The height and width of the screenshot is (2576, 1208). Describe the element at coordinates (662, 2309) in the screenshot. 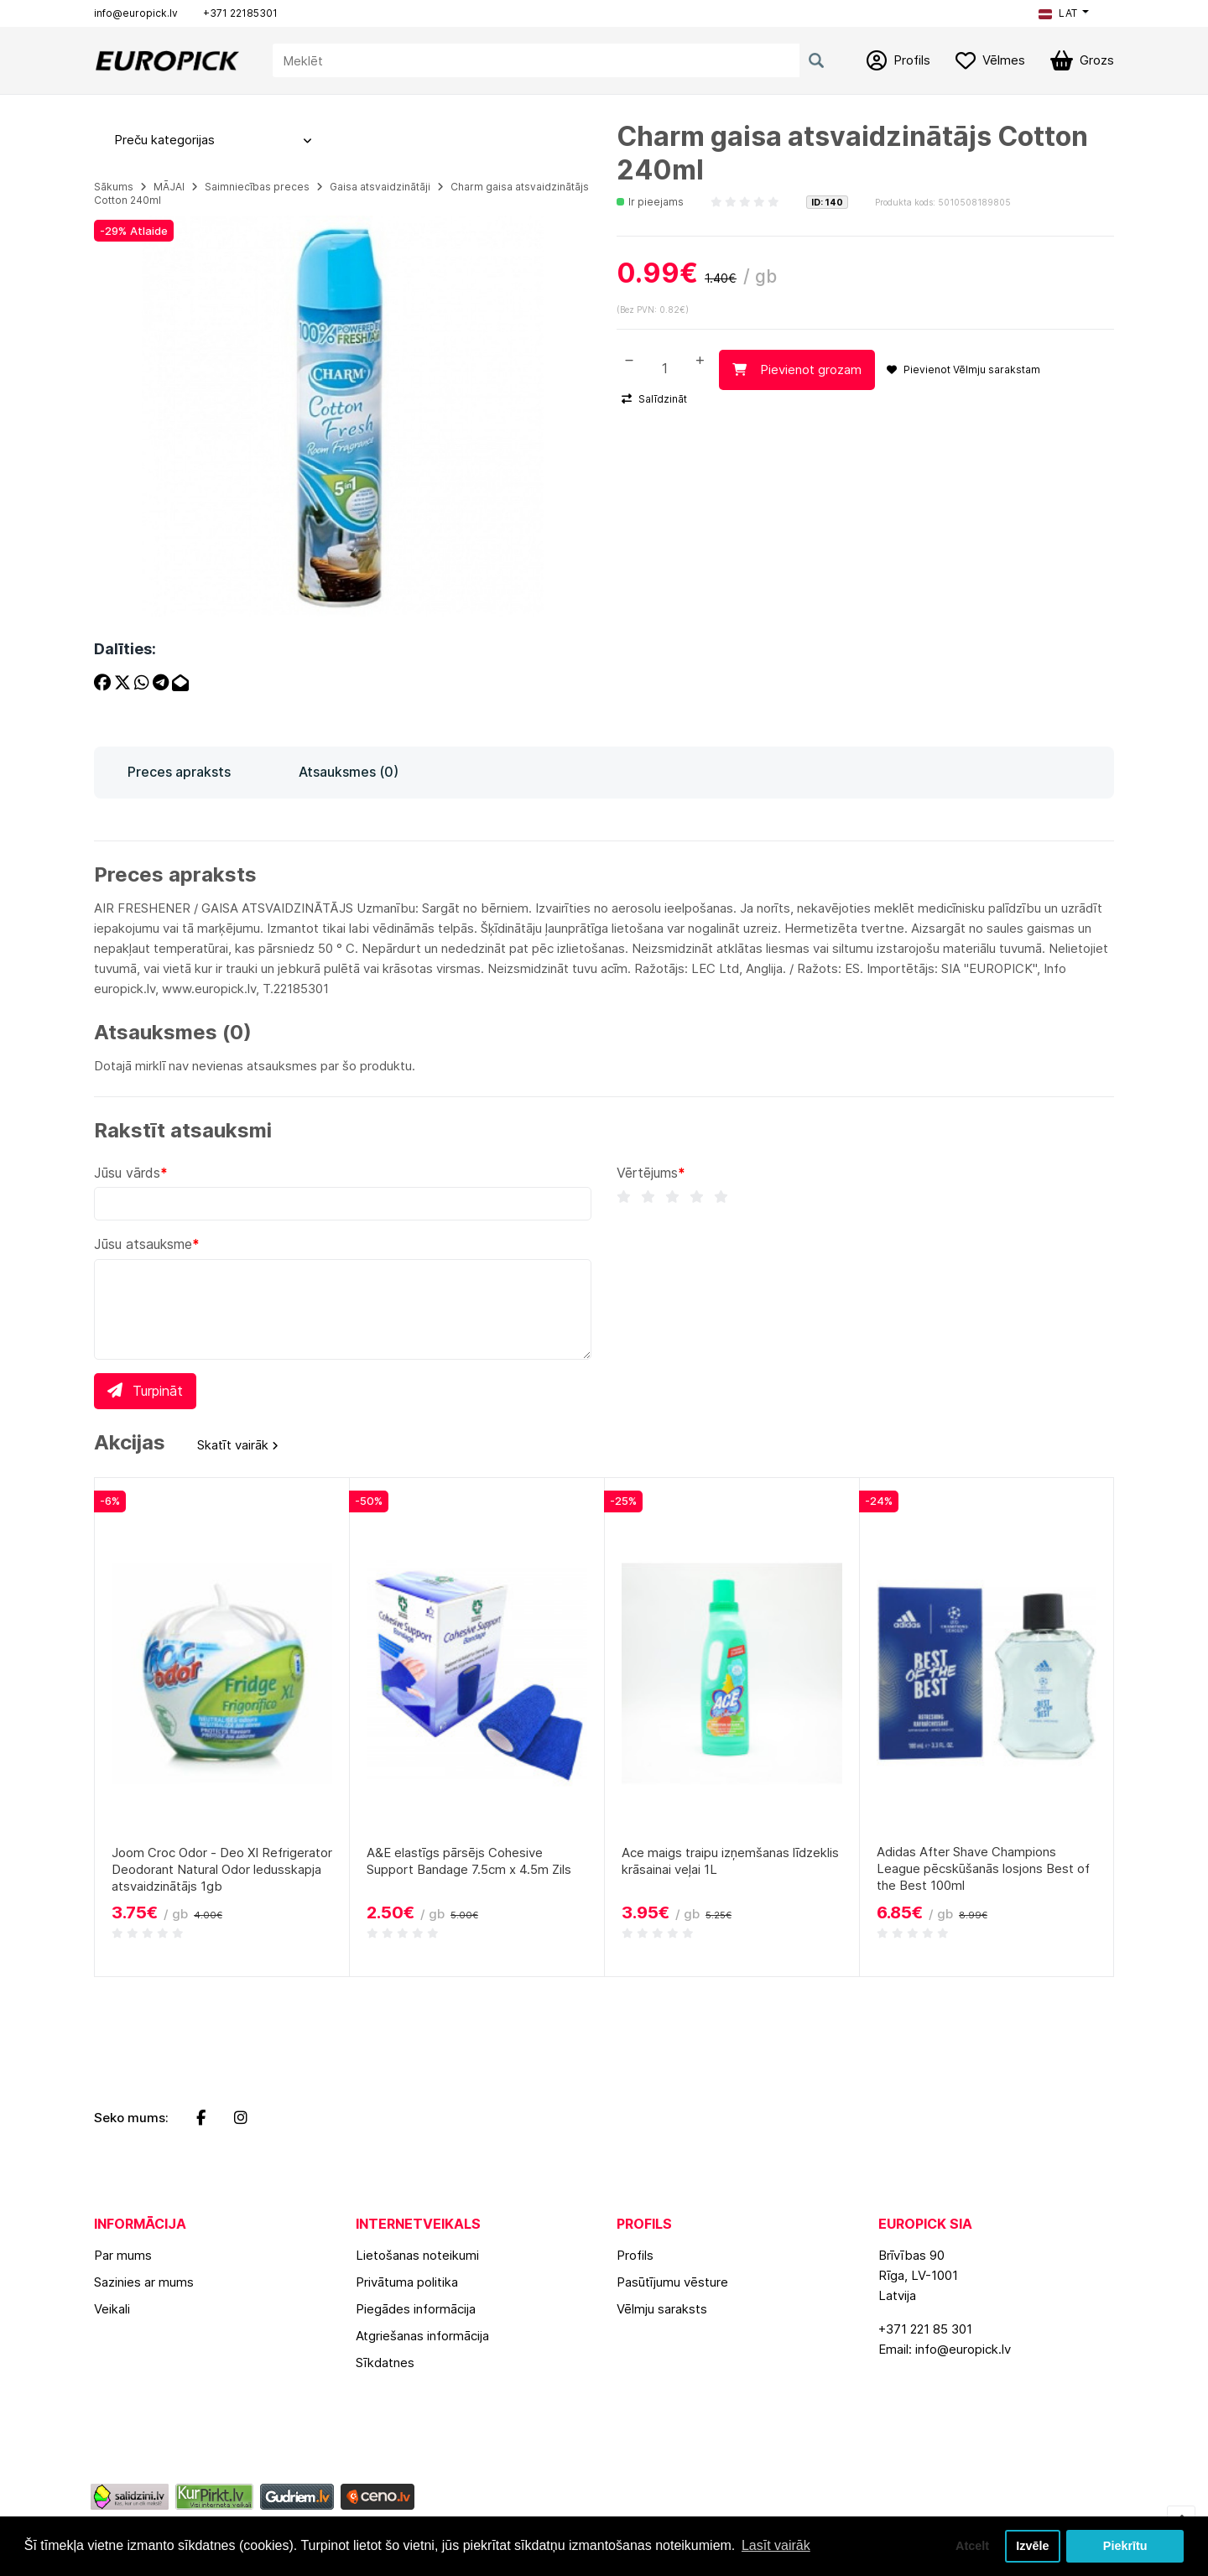

I see `Vēlmju saraksts` at that location.